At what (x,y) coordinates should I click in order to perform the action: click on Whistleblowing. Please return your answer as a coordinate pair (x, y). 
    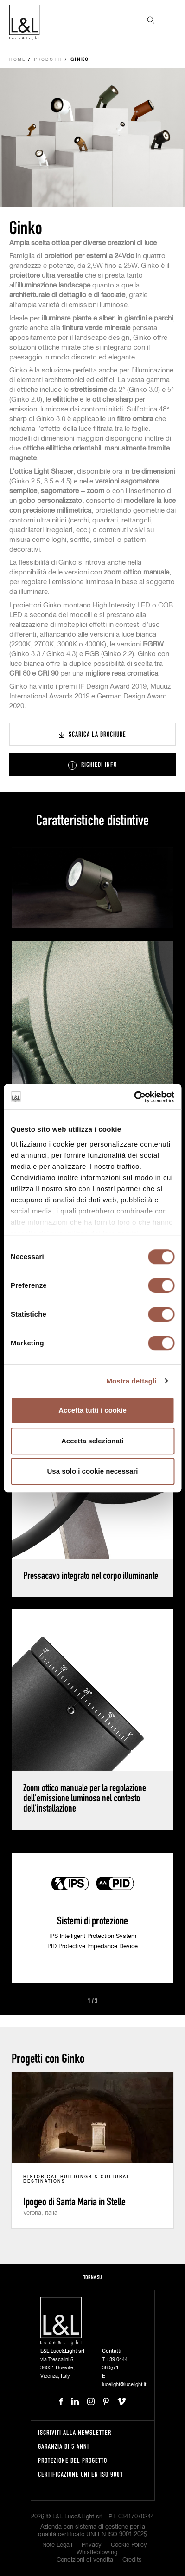
    Looking at the image, I should click on (97, 2553).